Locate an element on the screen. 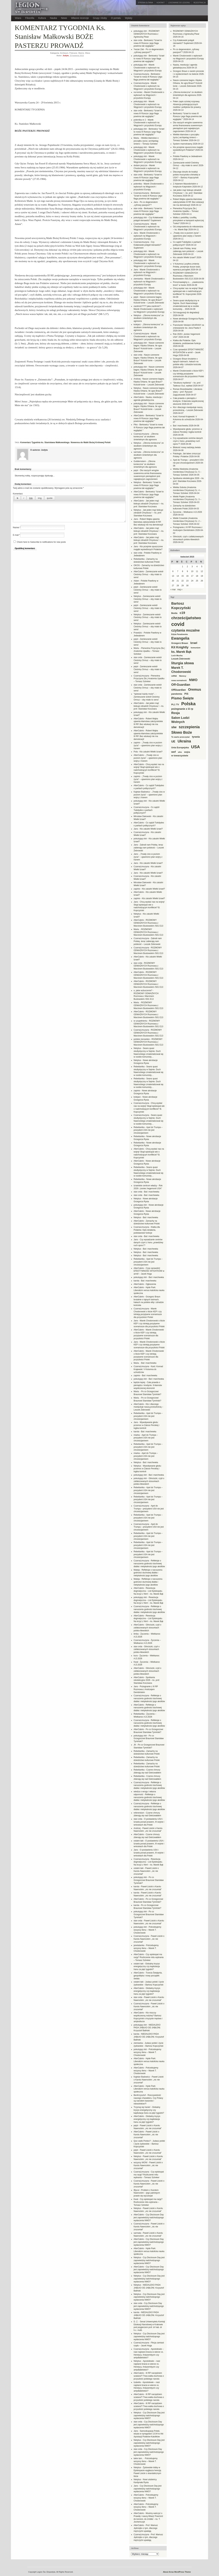 Image resolution: width=219 pixels, height=2576 pixels. 15 [Wpisy opublikowane dnia 2015-04-15] is located at coordinates (182, 576).